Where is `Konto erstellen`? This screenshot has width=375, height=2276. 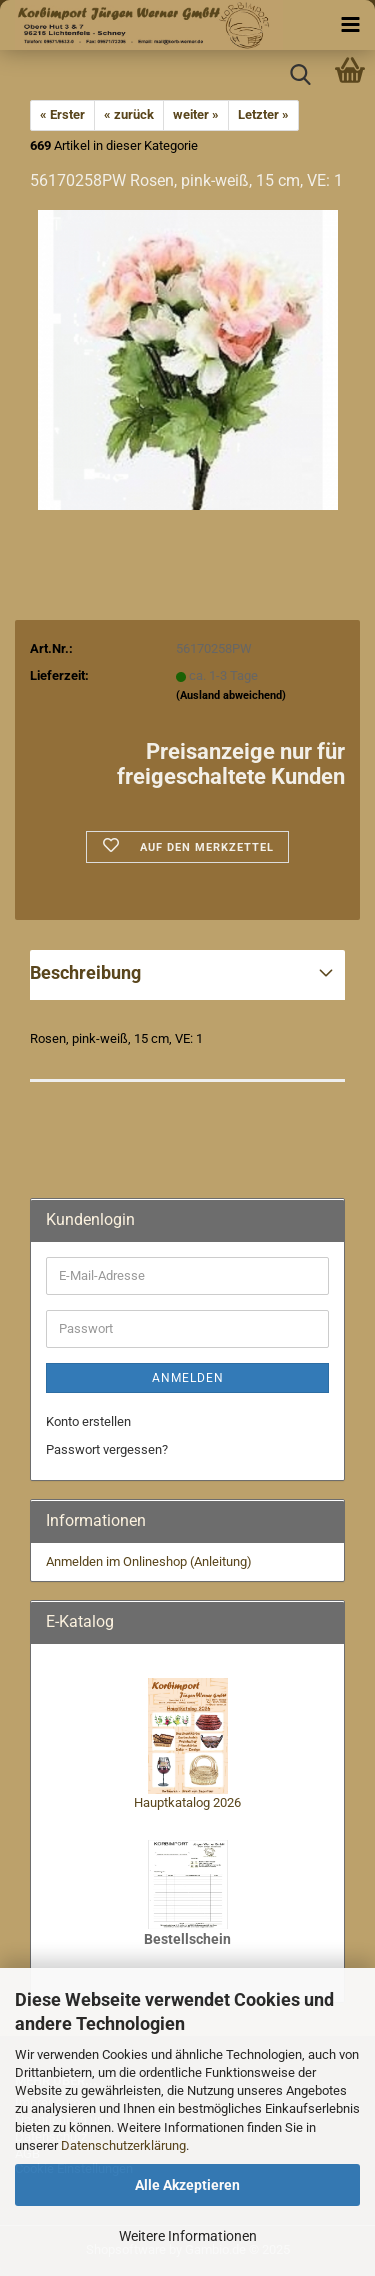
Konto erstellen is located at coordinates (88, 1421).